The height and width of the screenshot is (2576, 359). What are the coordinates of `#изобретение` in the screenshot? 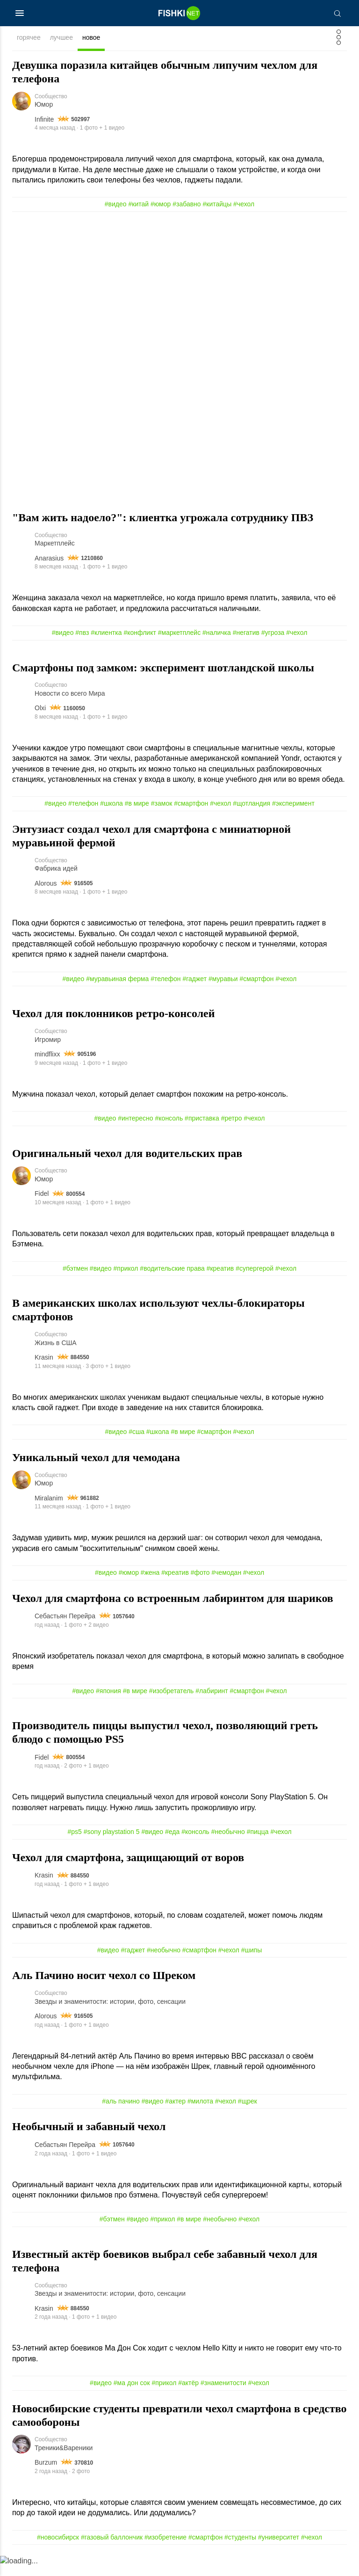 It's located at (165, 2557).